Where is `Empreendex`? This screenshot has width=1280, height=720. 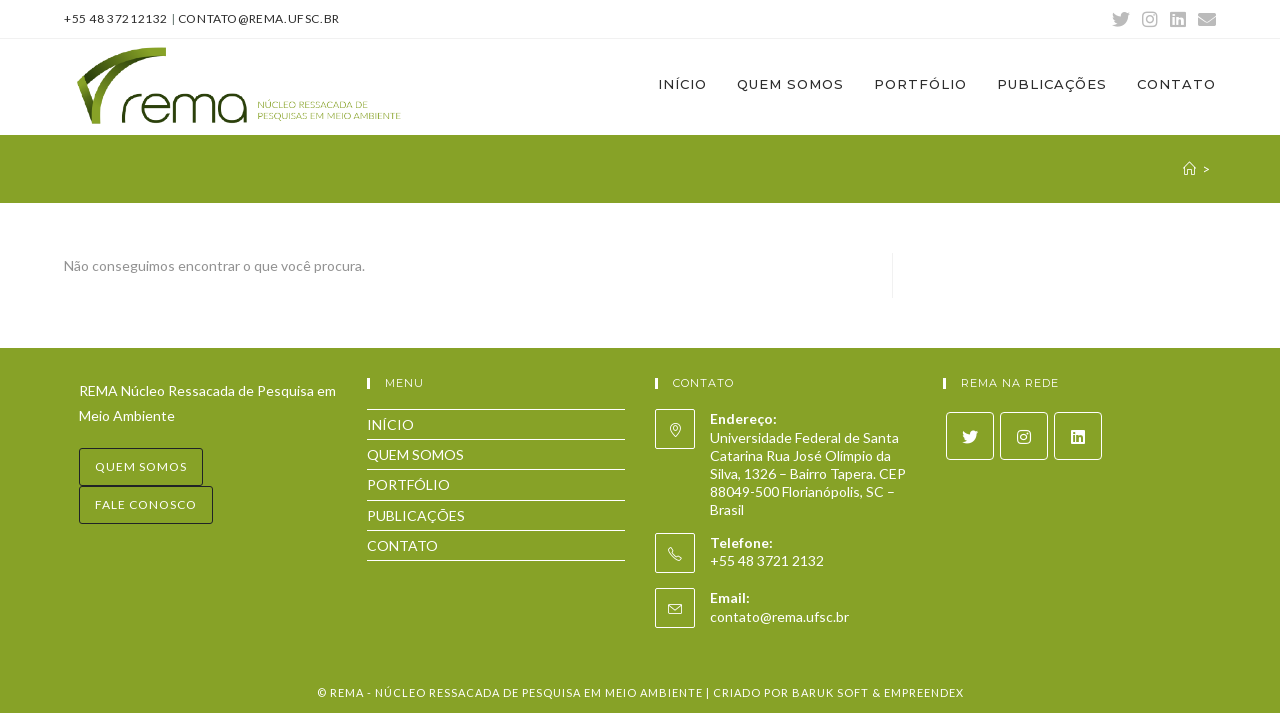
Empreendex is located at coordinates (924, 692).